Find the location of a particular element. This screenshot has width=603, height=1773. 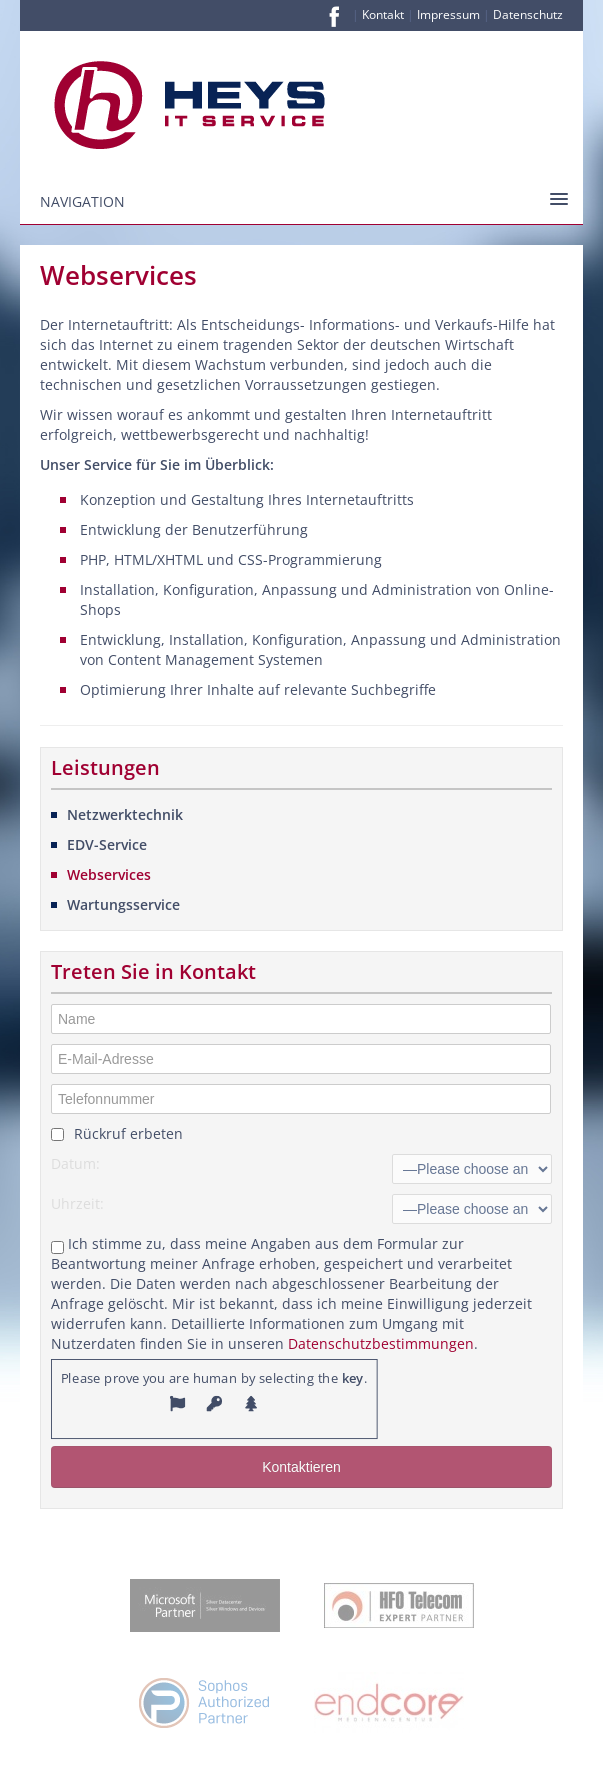

Webservices is located at coordinates (109, 874).